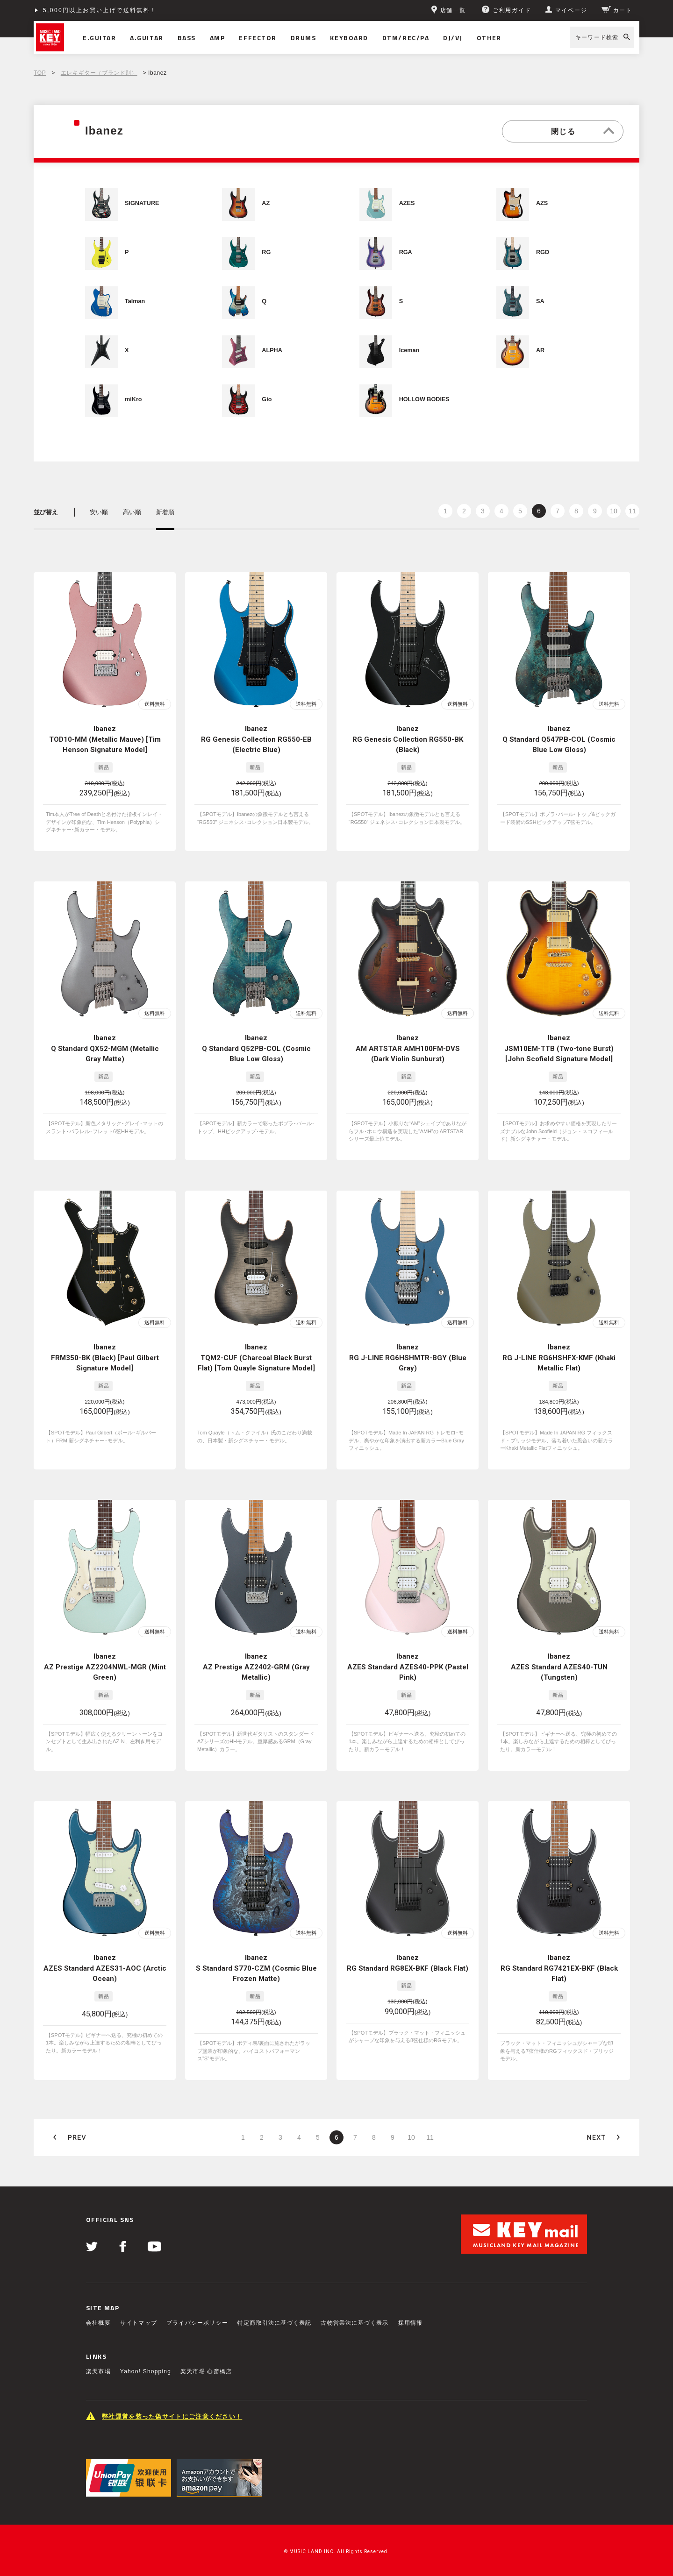 The width and height of the screenshot is (673, 2576). What do you see at coordinates (407, 739) in the screenshot?
I see `Ibanez RG Genesis Collection RG550-BK (Black)` at bounding box center [407, 739].